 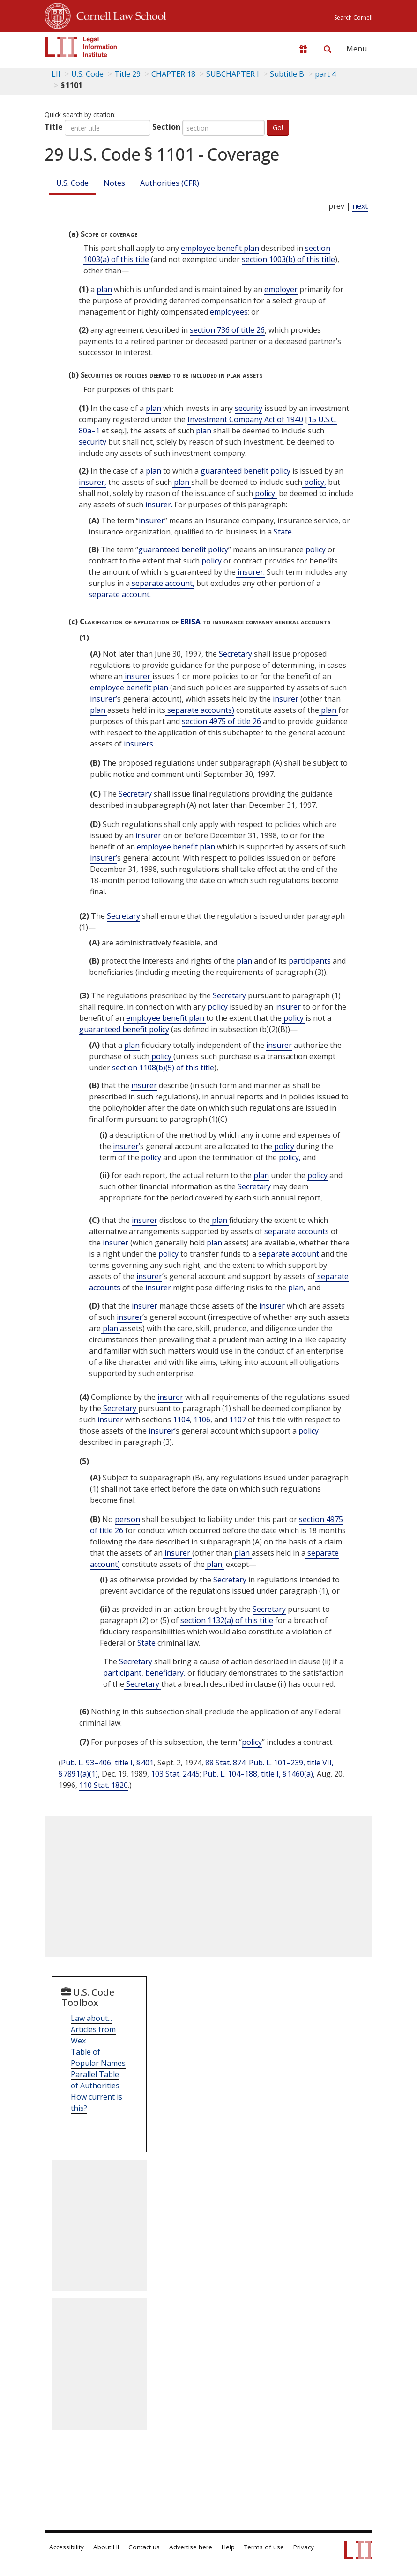 What do you see at coordinates (127, 74) in the screenshot?
I see `Title 29` at bounding box center [127, 74].